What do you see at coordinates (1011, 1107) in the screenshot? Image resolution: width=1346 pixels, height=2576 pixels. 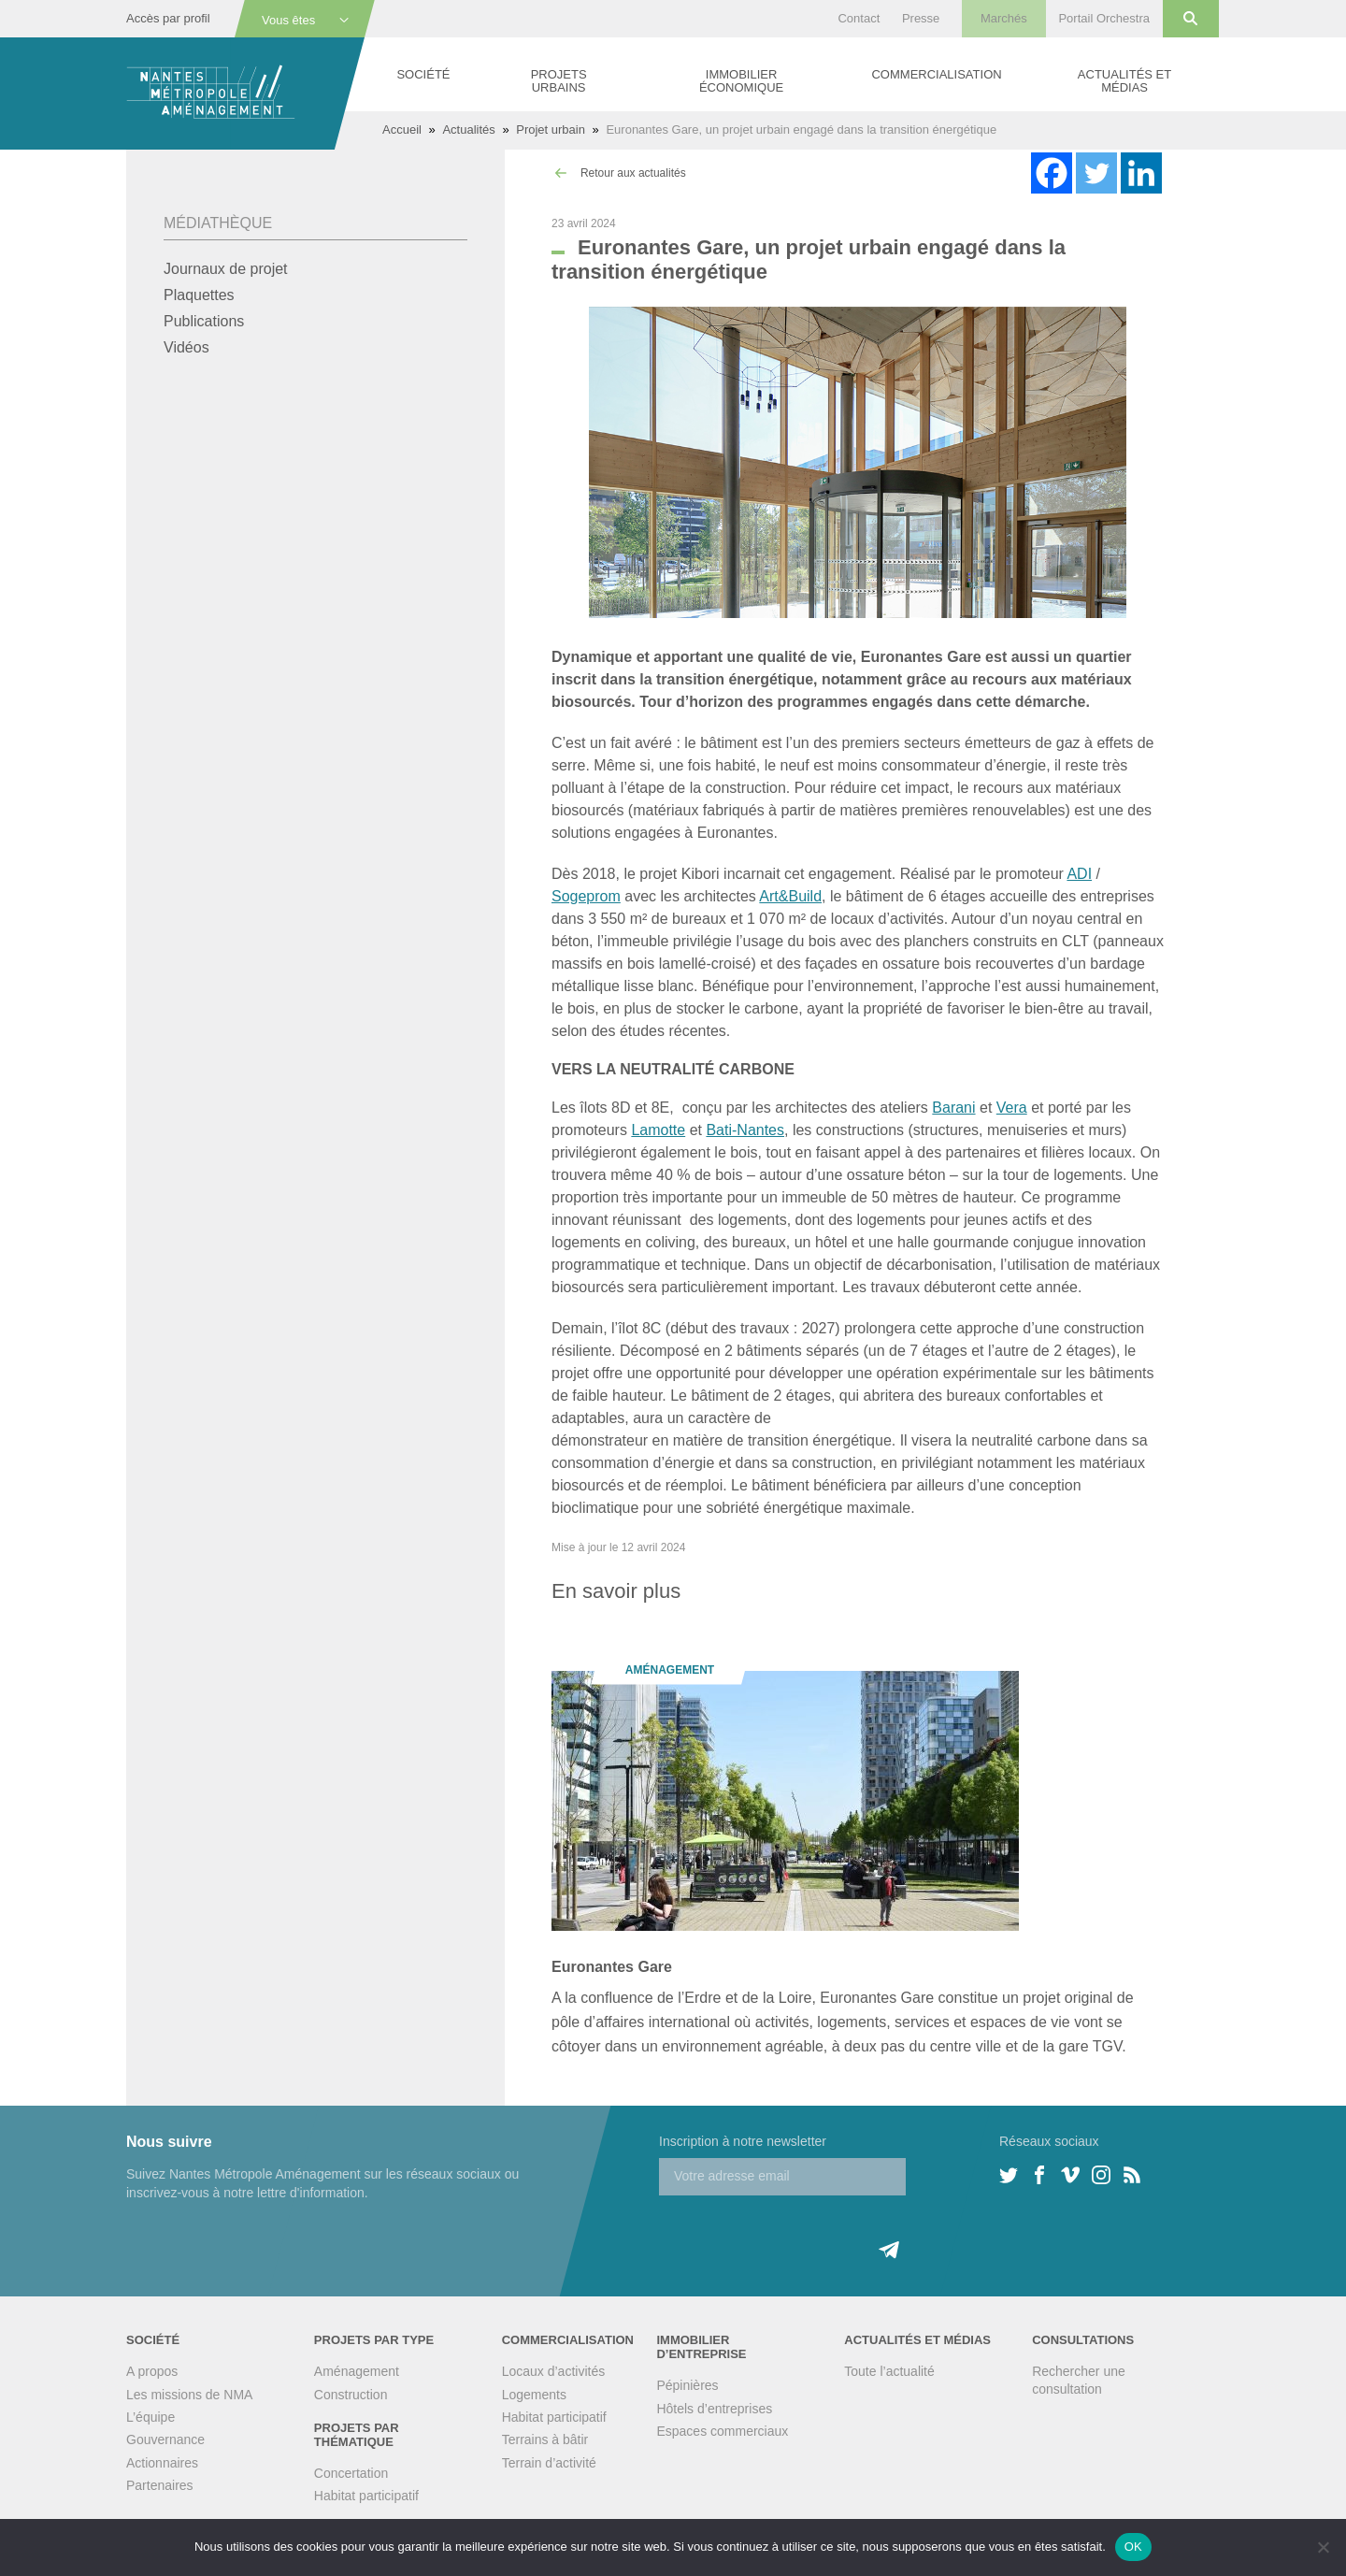 I see `Vera` at bounding box center [1011, 1107].